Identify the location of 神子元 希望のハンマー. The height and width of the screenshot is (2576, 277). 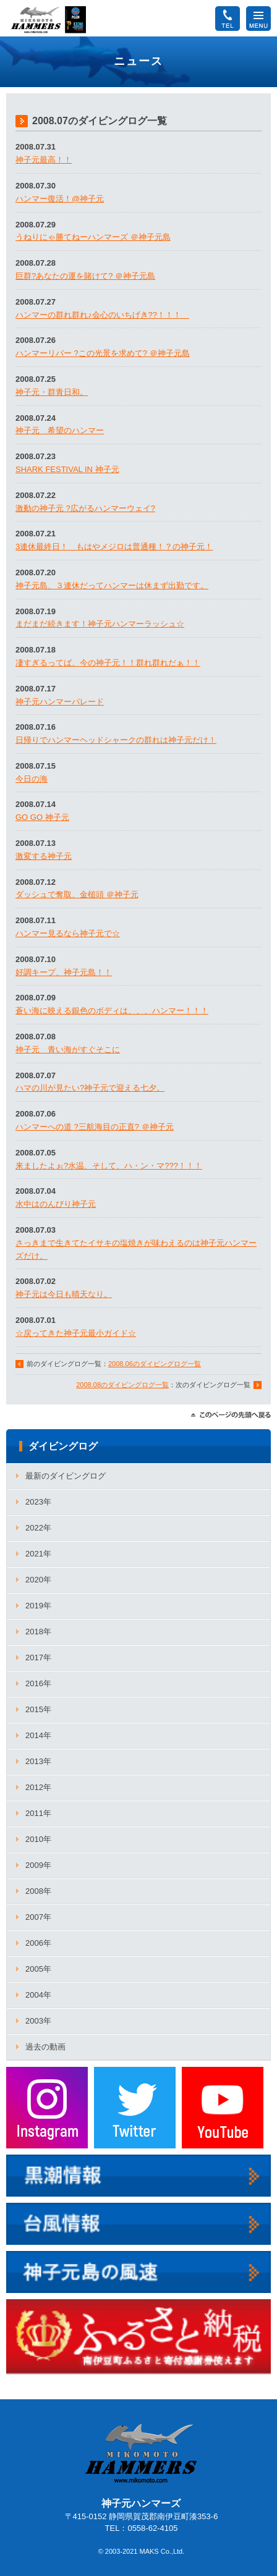
(59, 430).